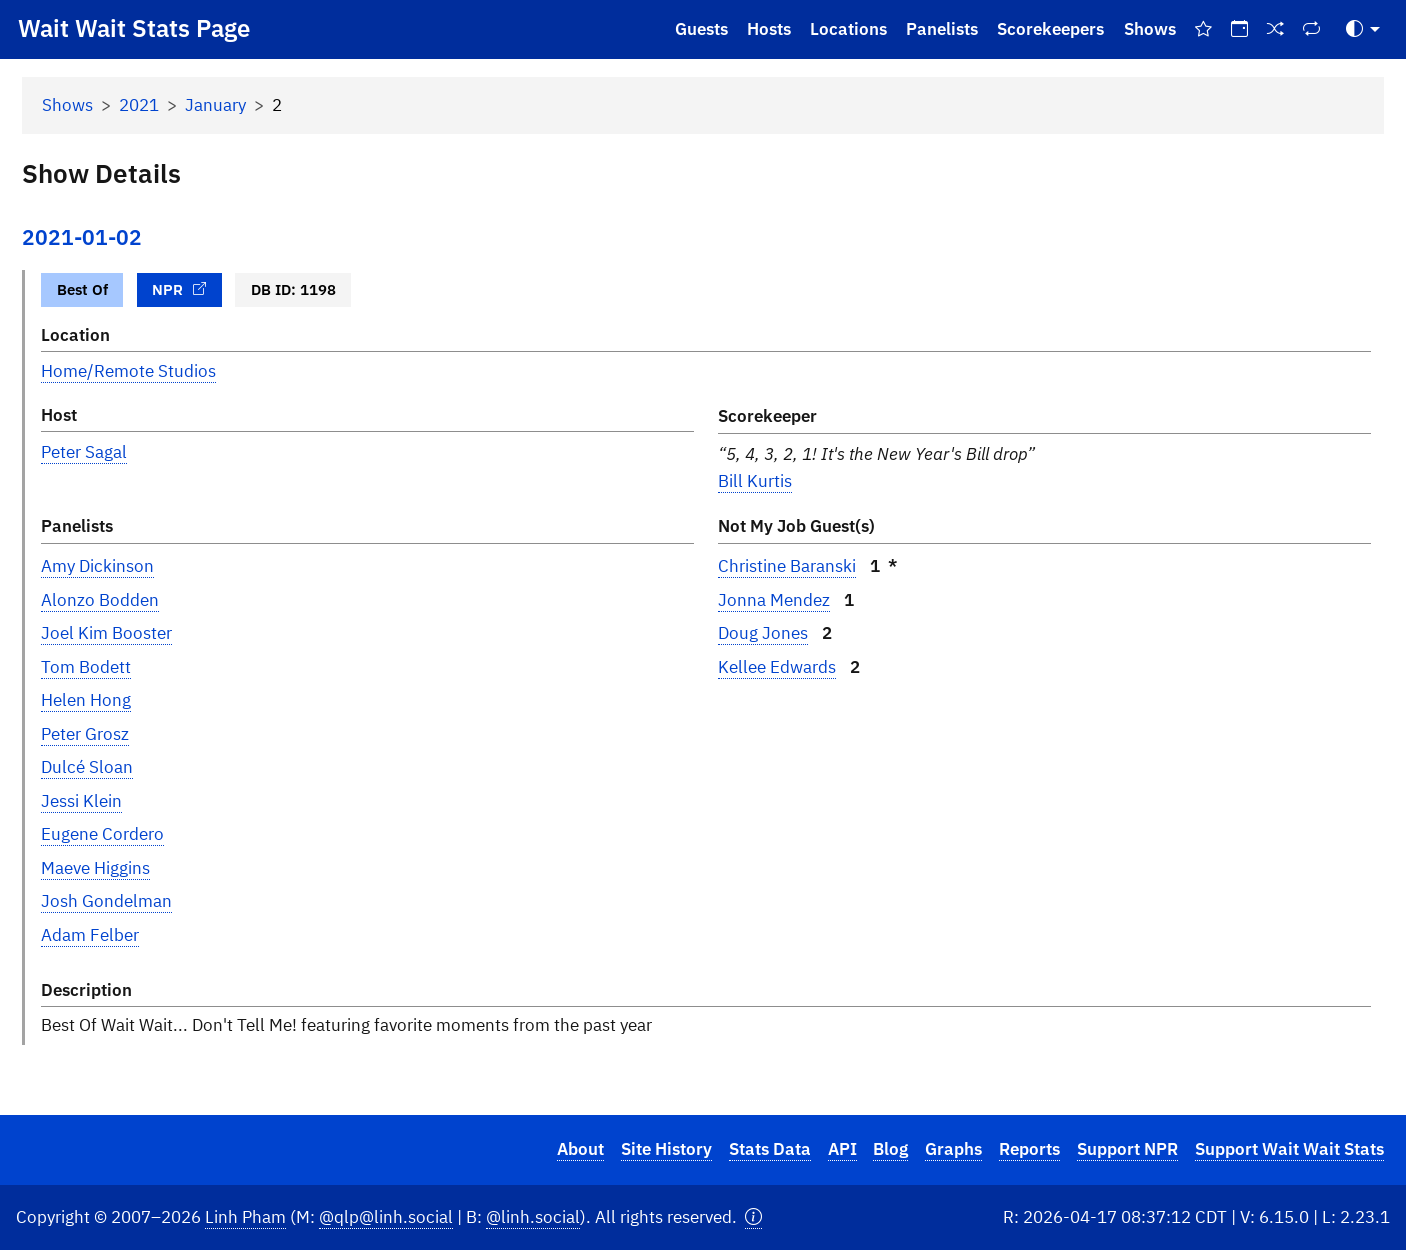 This screenshot has height=1250, width=1406. What do you see at coordinates (84, 452) in the screenshot?
I see `Peter Sagal` at bounding box center [84, 452].